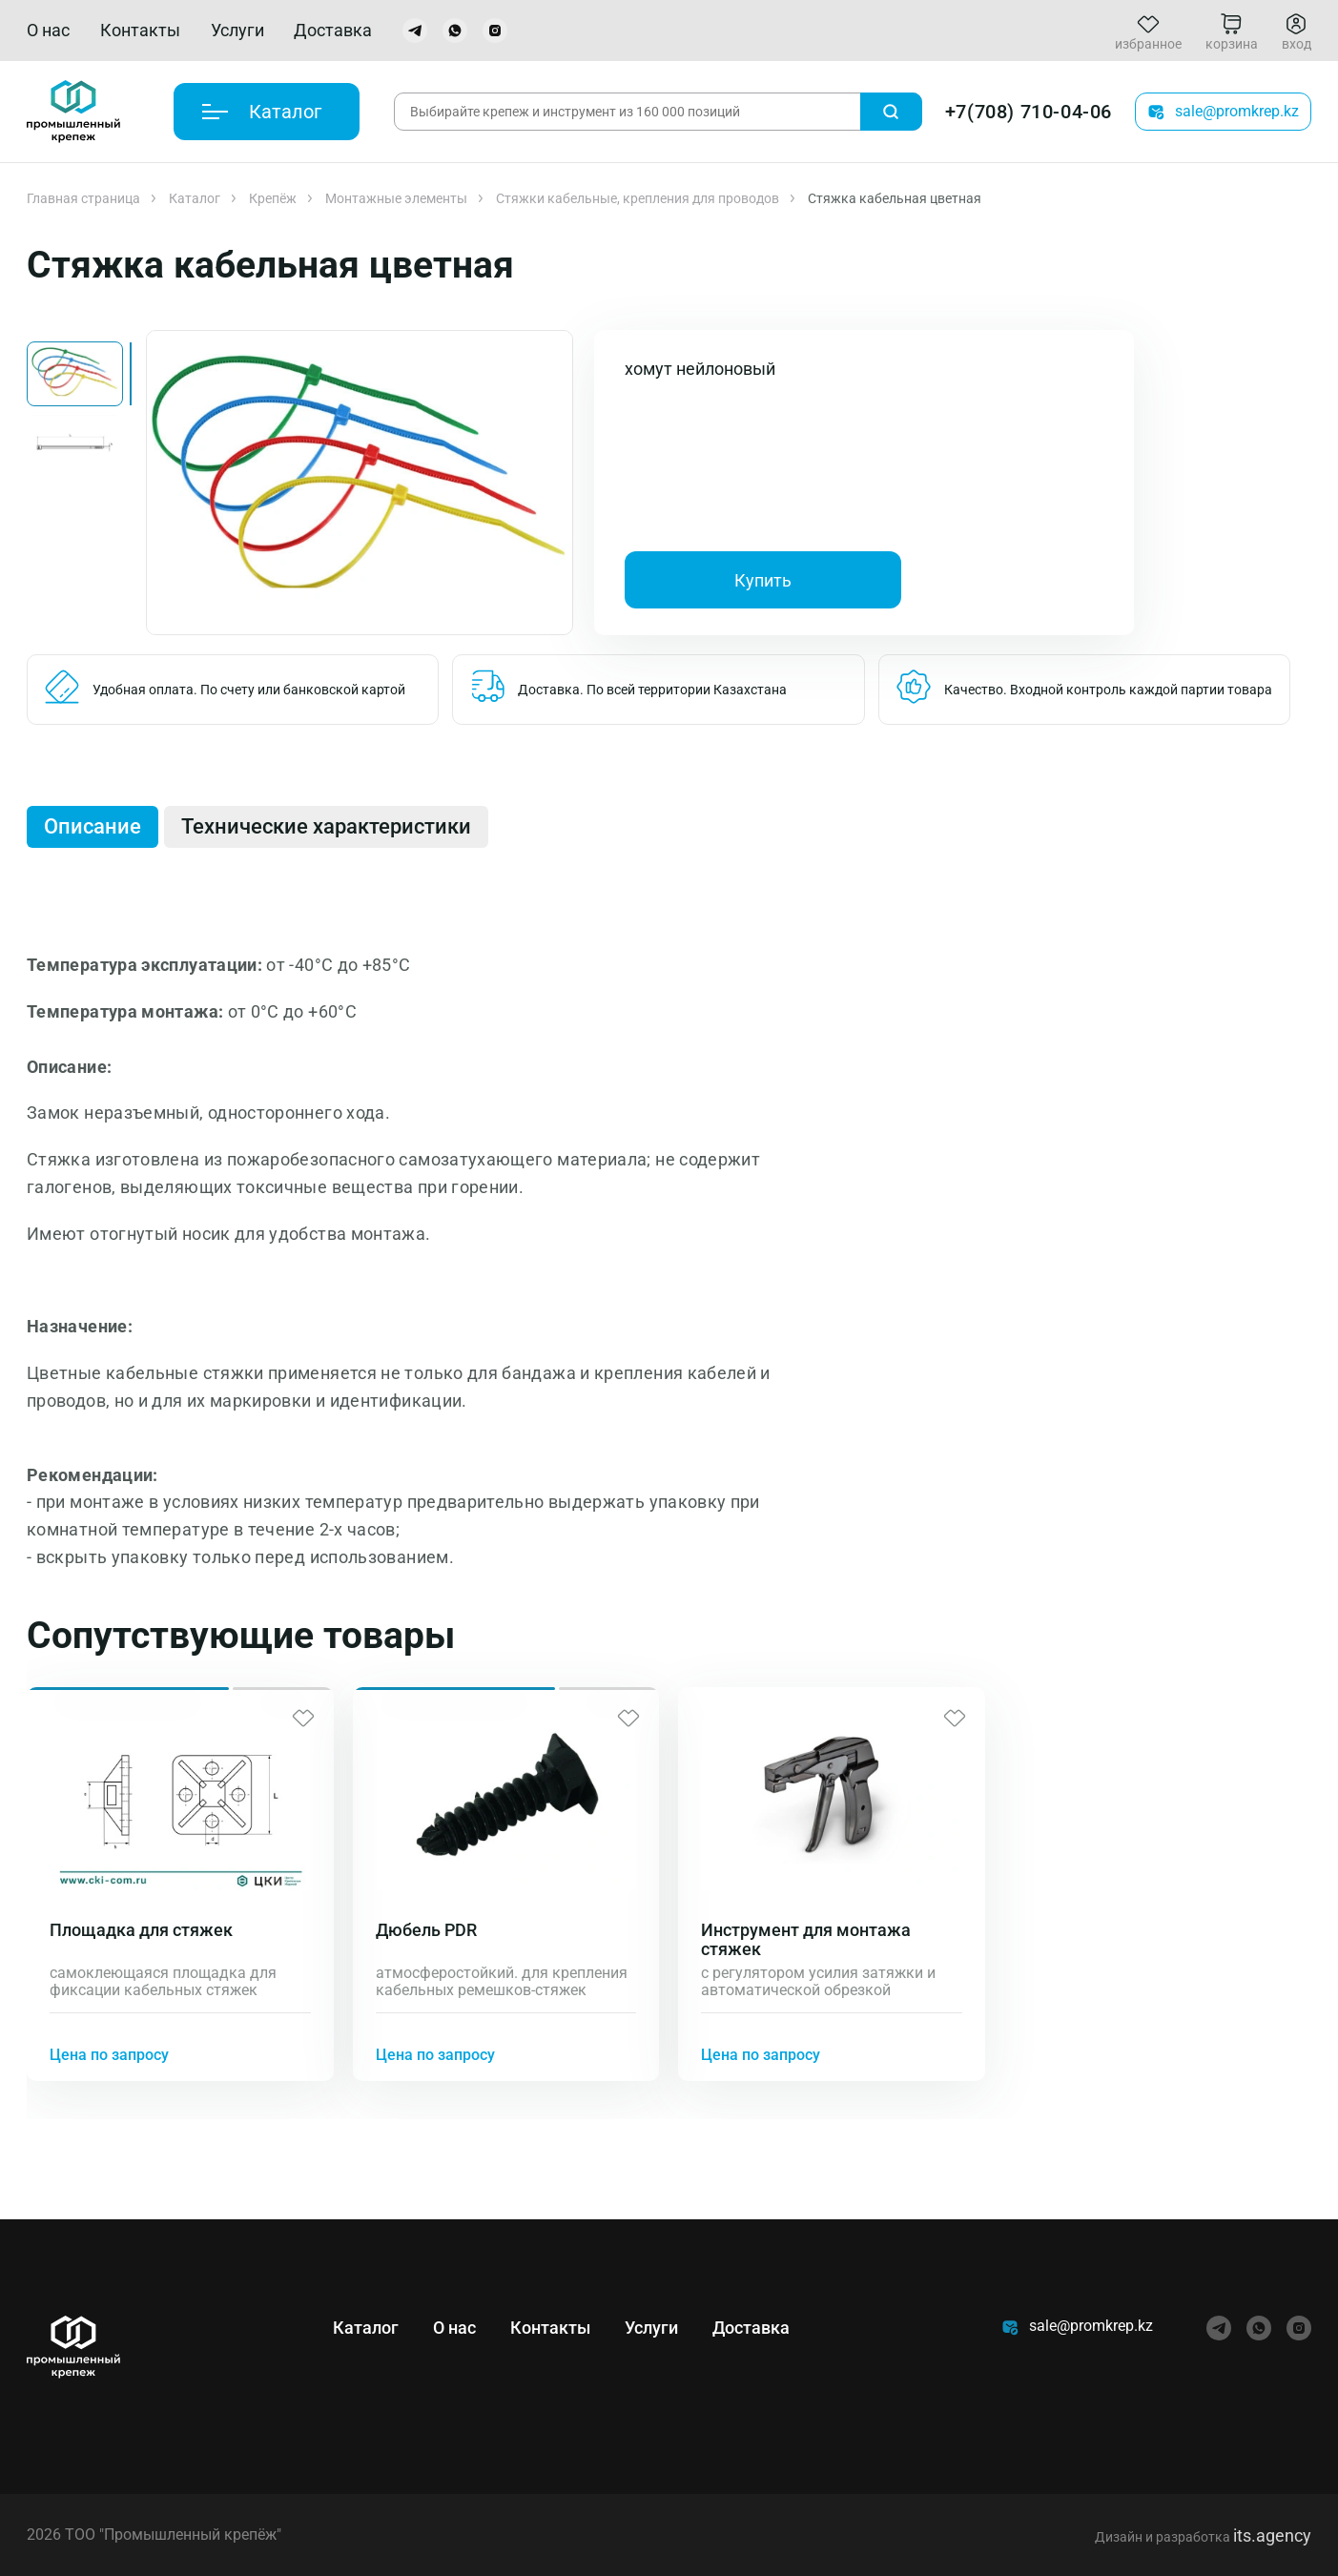  I want to click on [Главная], so click(73, 111).